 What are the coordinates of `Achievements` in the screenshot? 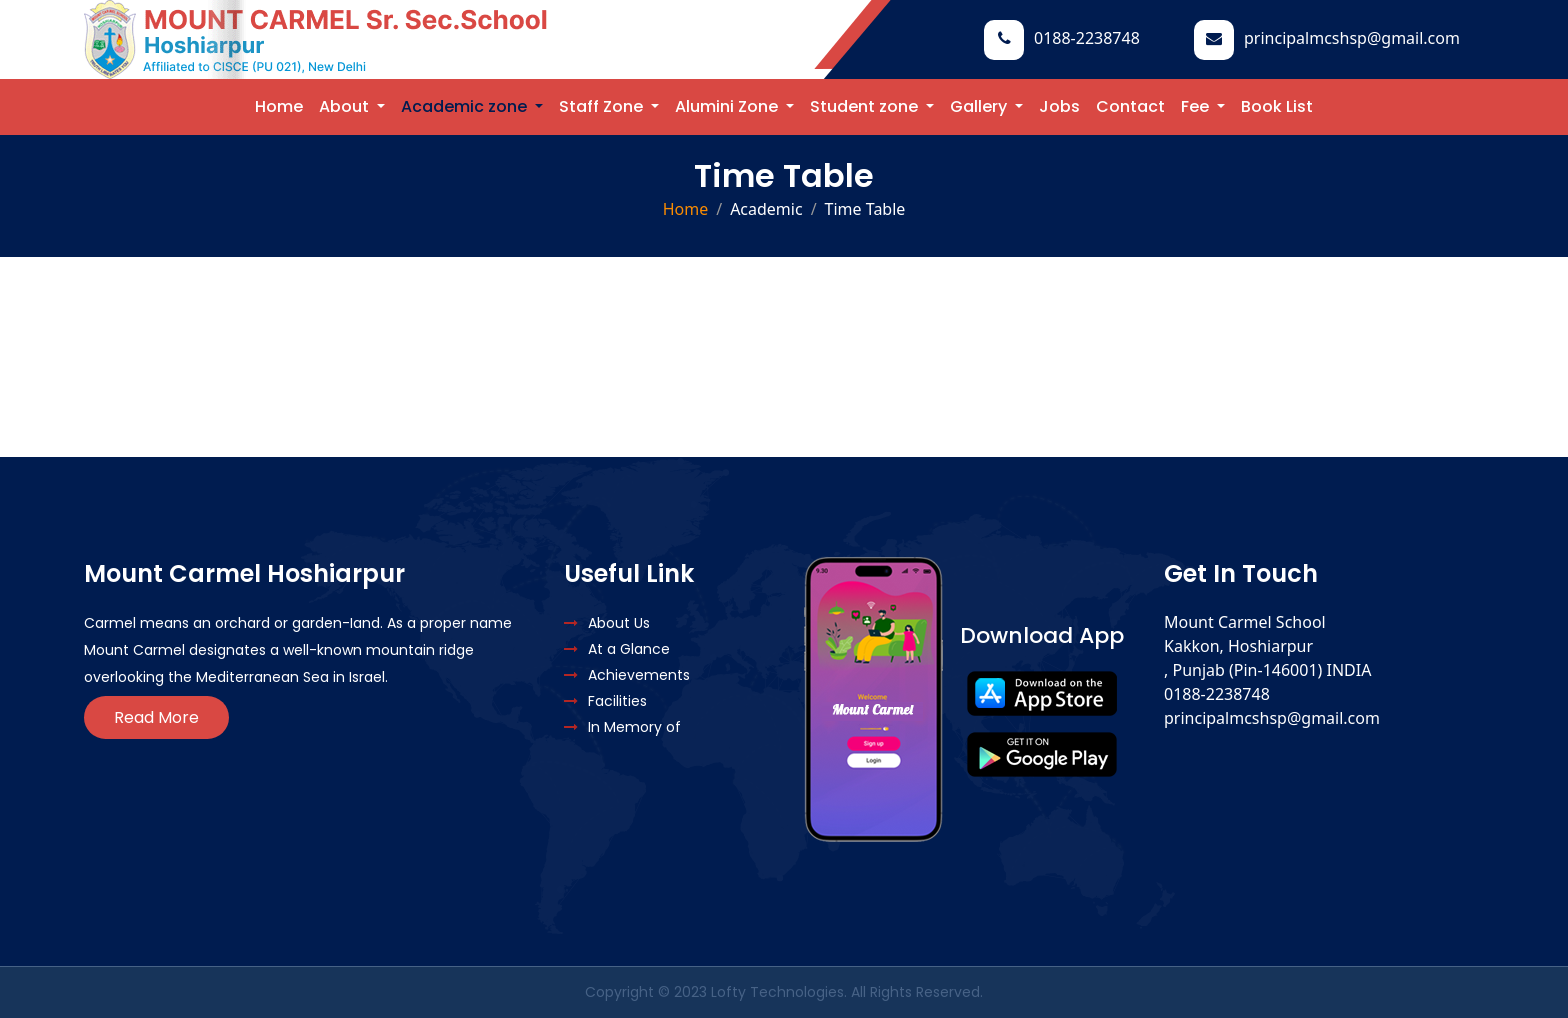 It's located at (627, 675).